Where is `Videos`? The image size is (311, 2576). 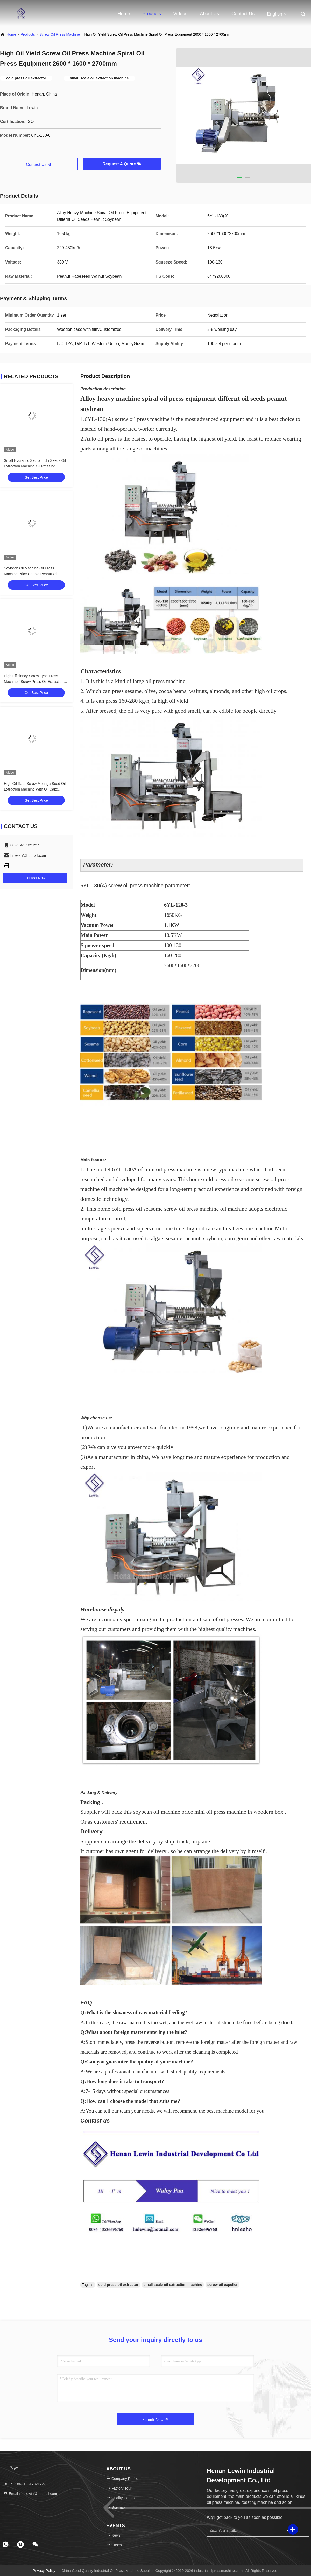 Videos is located at coordinates (180, 13).